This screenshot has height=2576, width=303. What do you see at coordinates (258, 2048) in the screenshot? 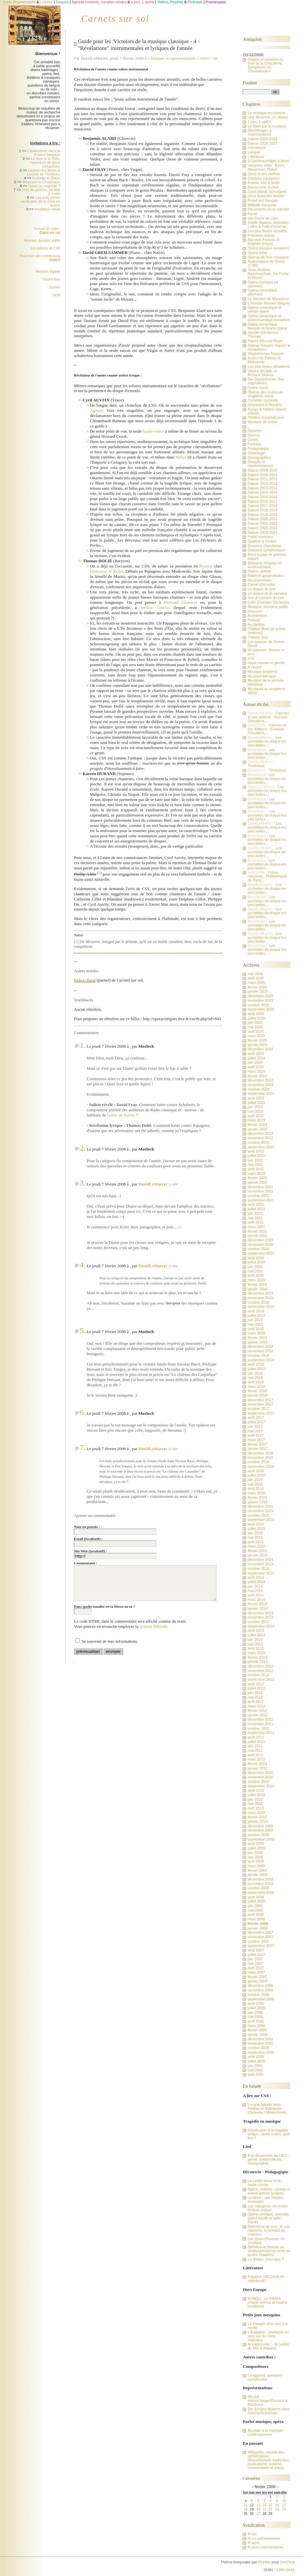
I see `octobre 2005` at bounding box center [258, 2048].